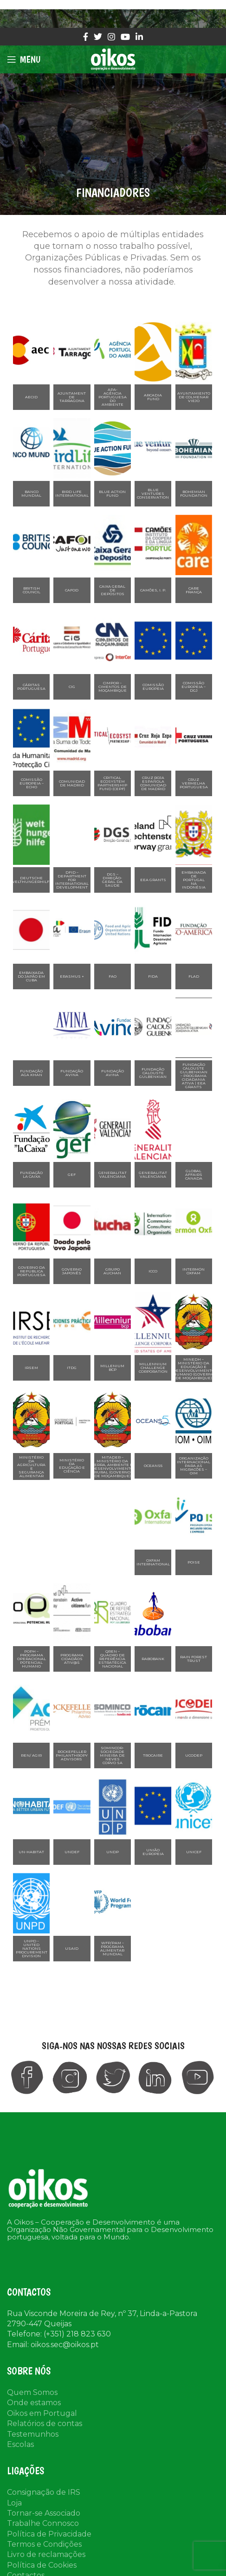 Image resolution: width=226 pixels, height=2576 pixels. I want to click on Cruz Roja Española Comunidad de Madrid, so click(153, 783).